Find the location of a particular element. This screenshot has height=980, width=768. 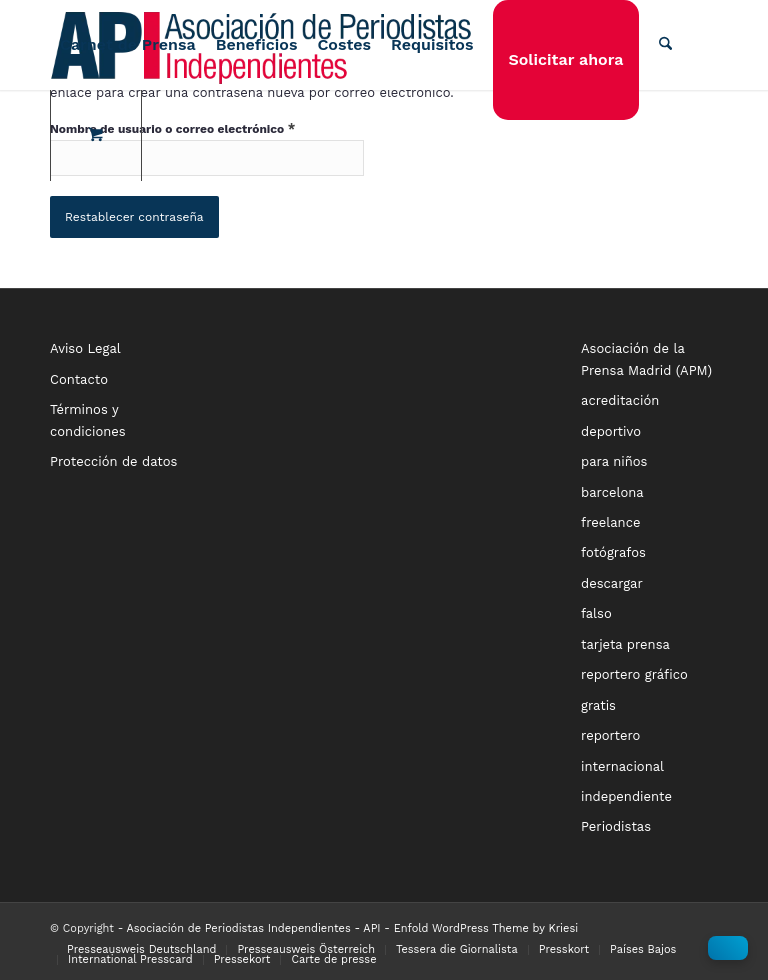

para niños is located at coordinates (614, 461).